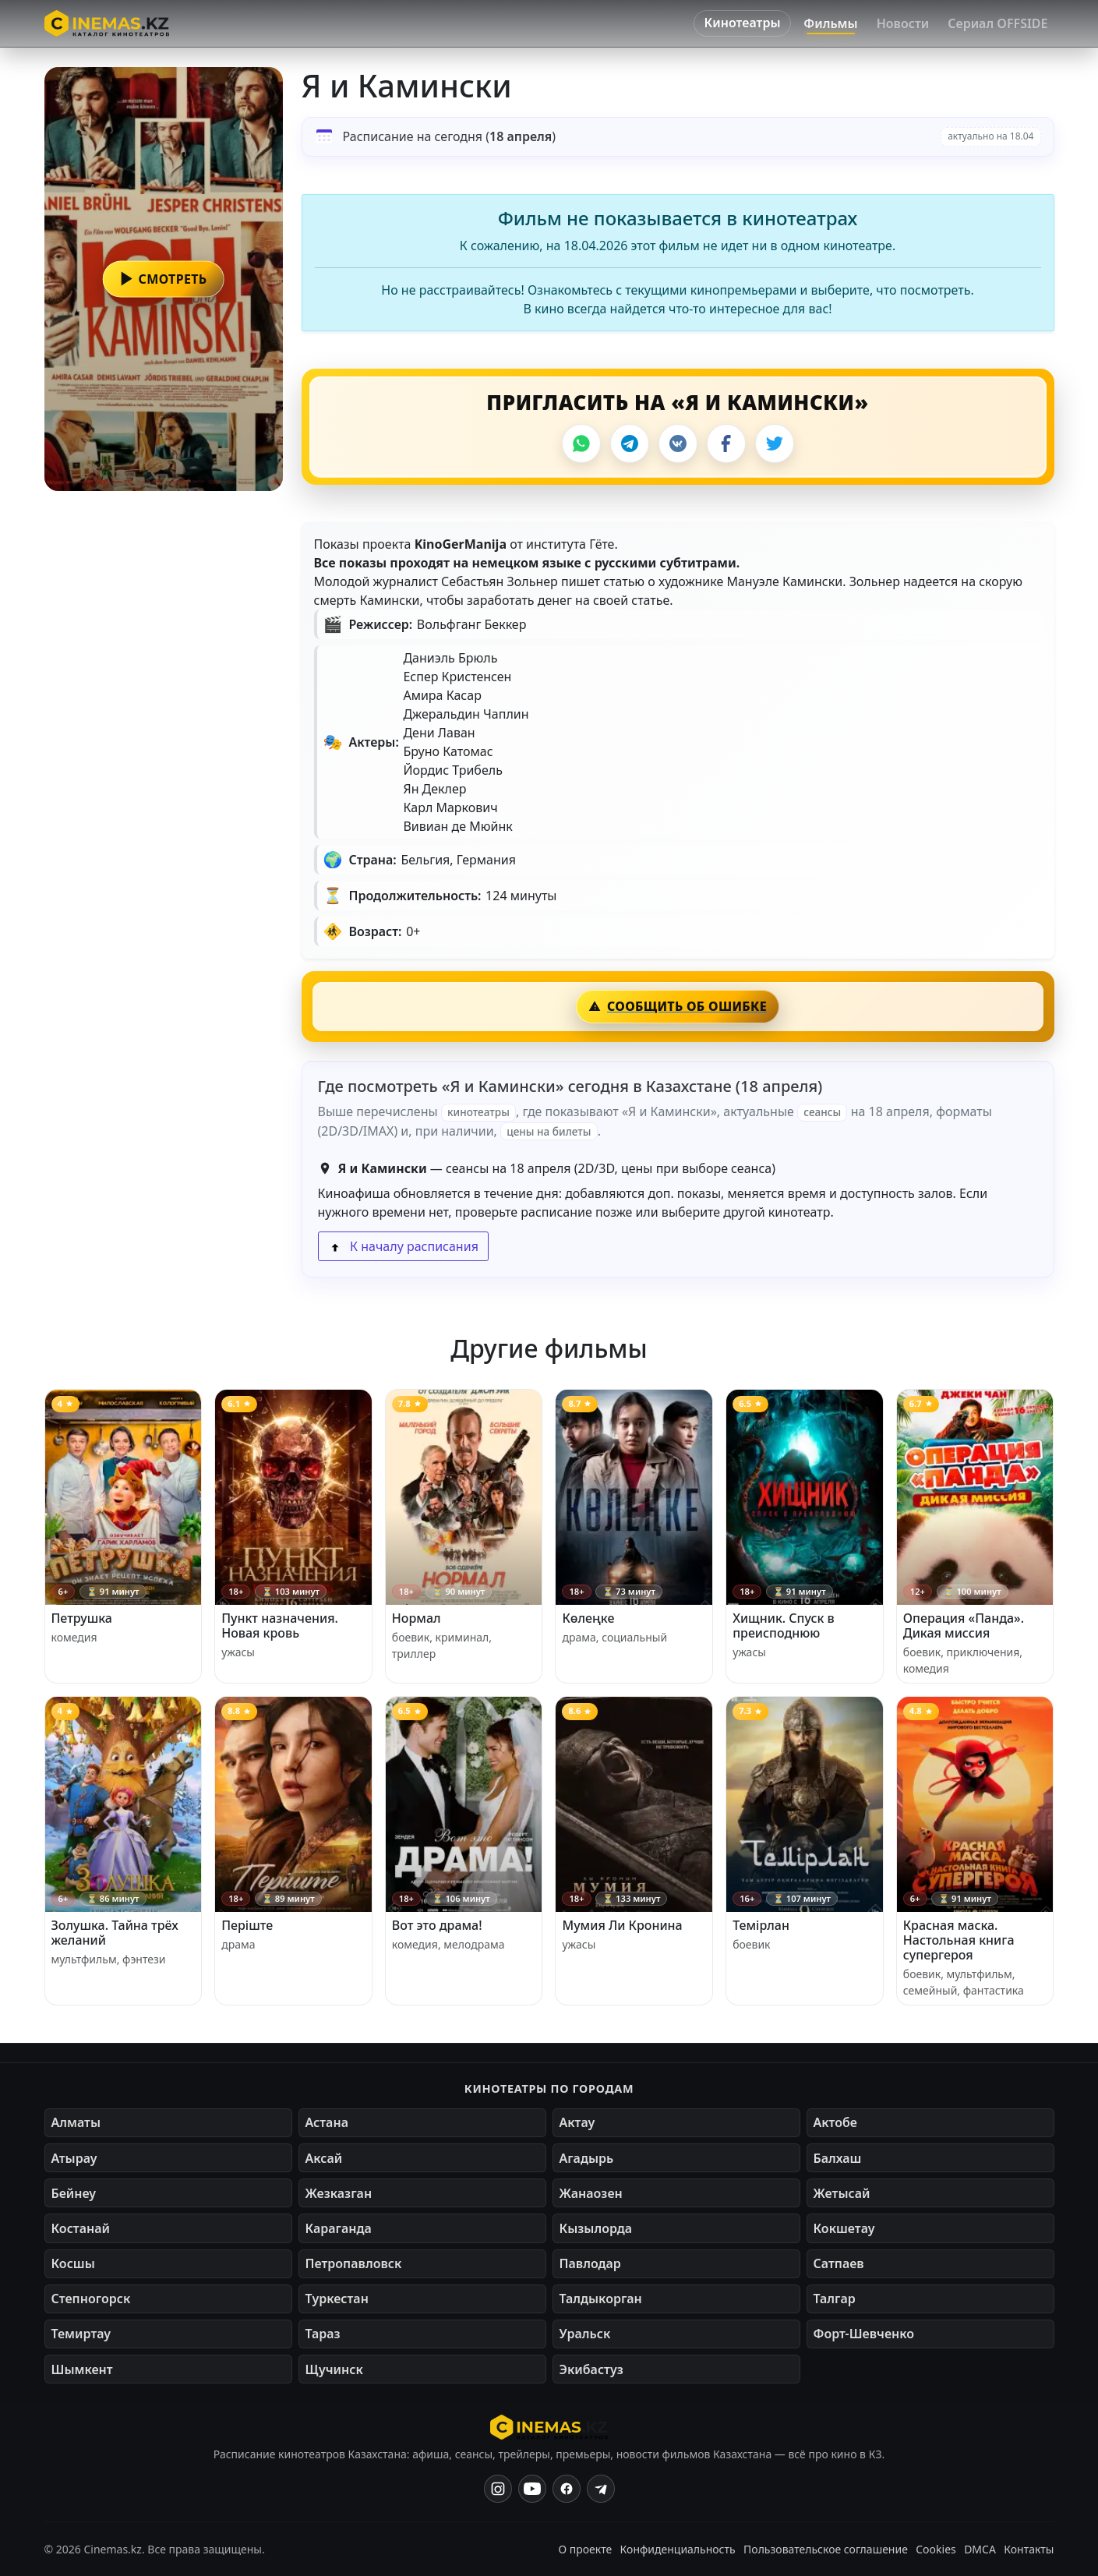  I want to click on Контакты, so click(1029, 2549).